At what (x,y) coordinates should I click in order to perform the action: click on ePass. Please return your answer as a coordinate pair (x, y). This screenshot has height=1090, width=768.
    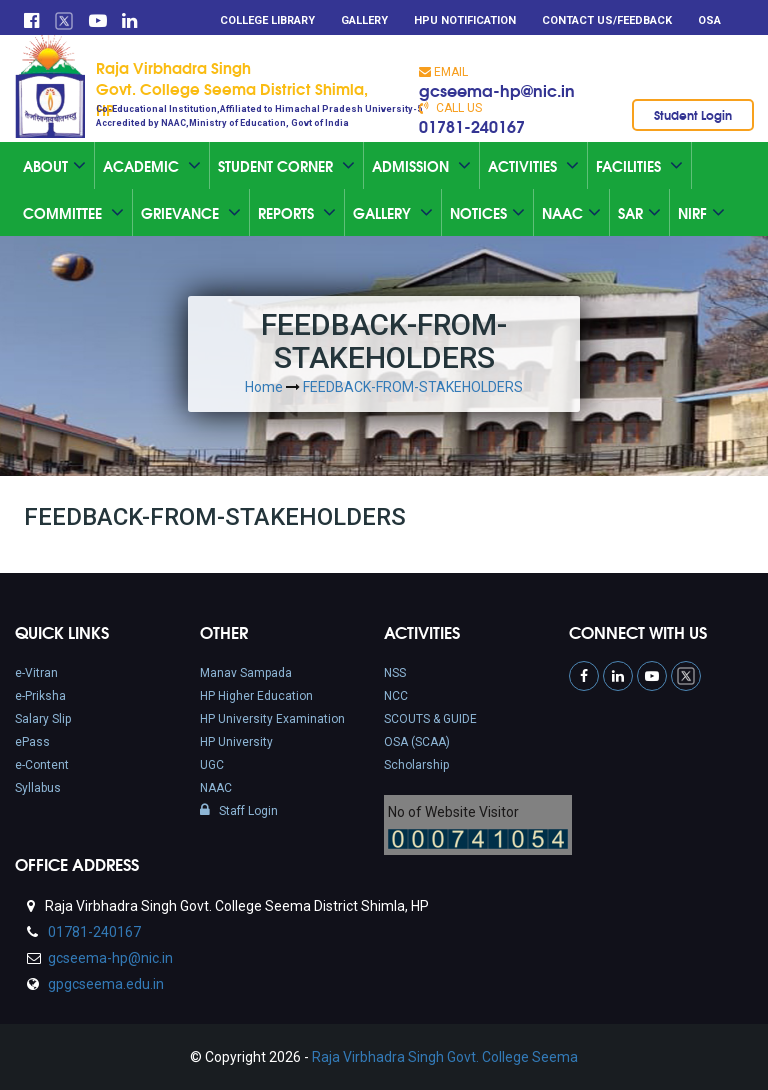
    Looking at the image, I should click on (32, 742).